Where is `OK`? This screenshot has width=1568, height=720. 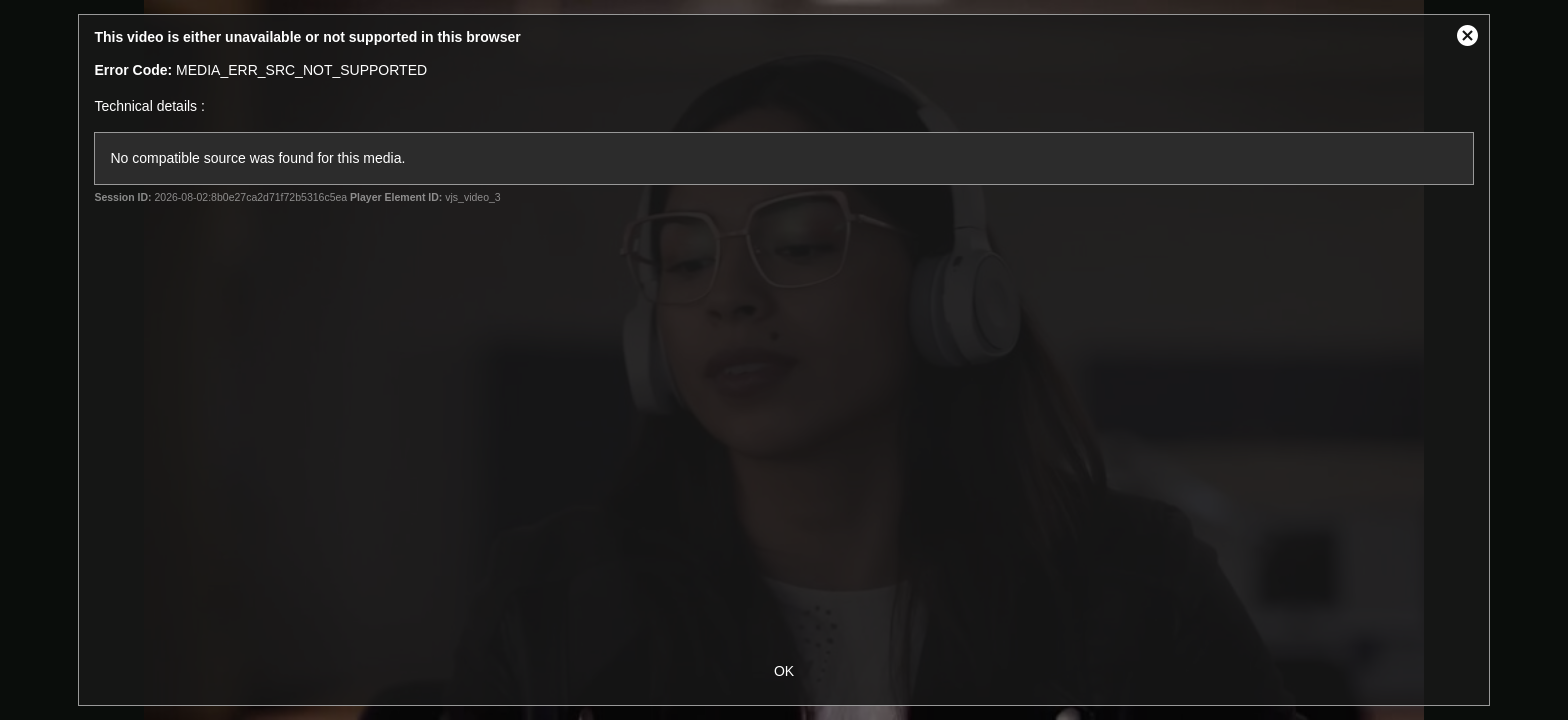 OK is located at coordinates (784, 671).